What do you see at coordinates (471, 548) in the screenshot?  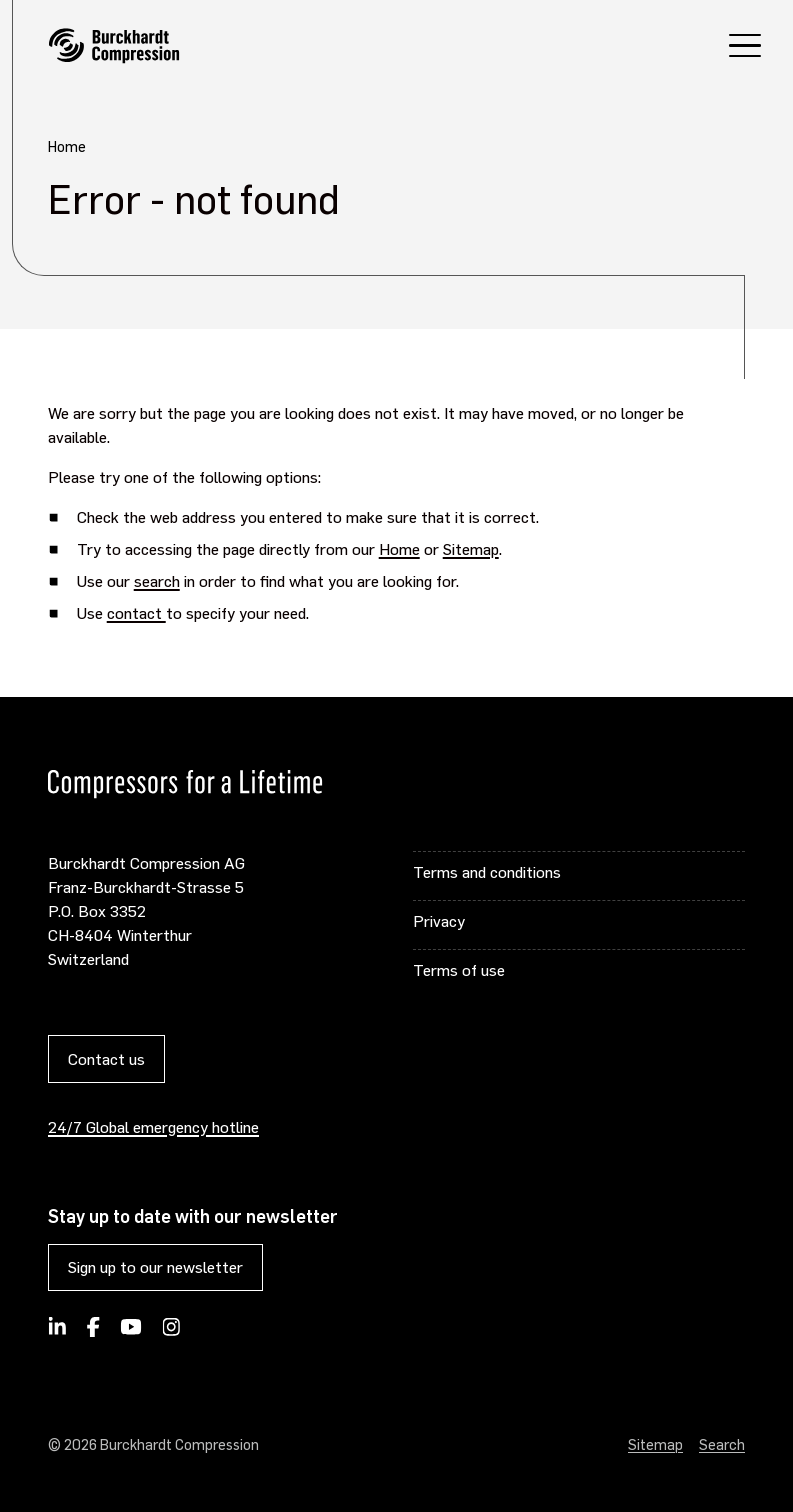 I see `Sitemap` at bounding box center [471, 548].